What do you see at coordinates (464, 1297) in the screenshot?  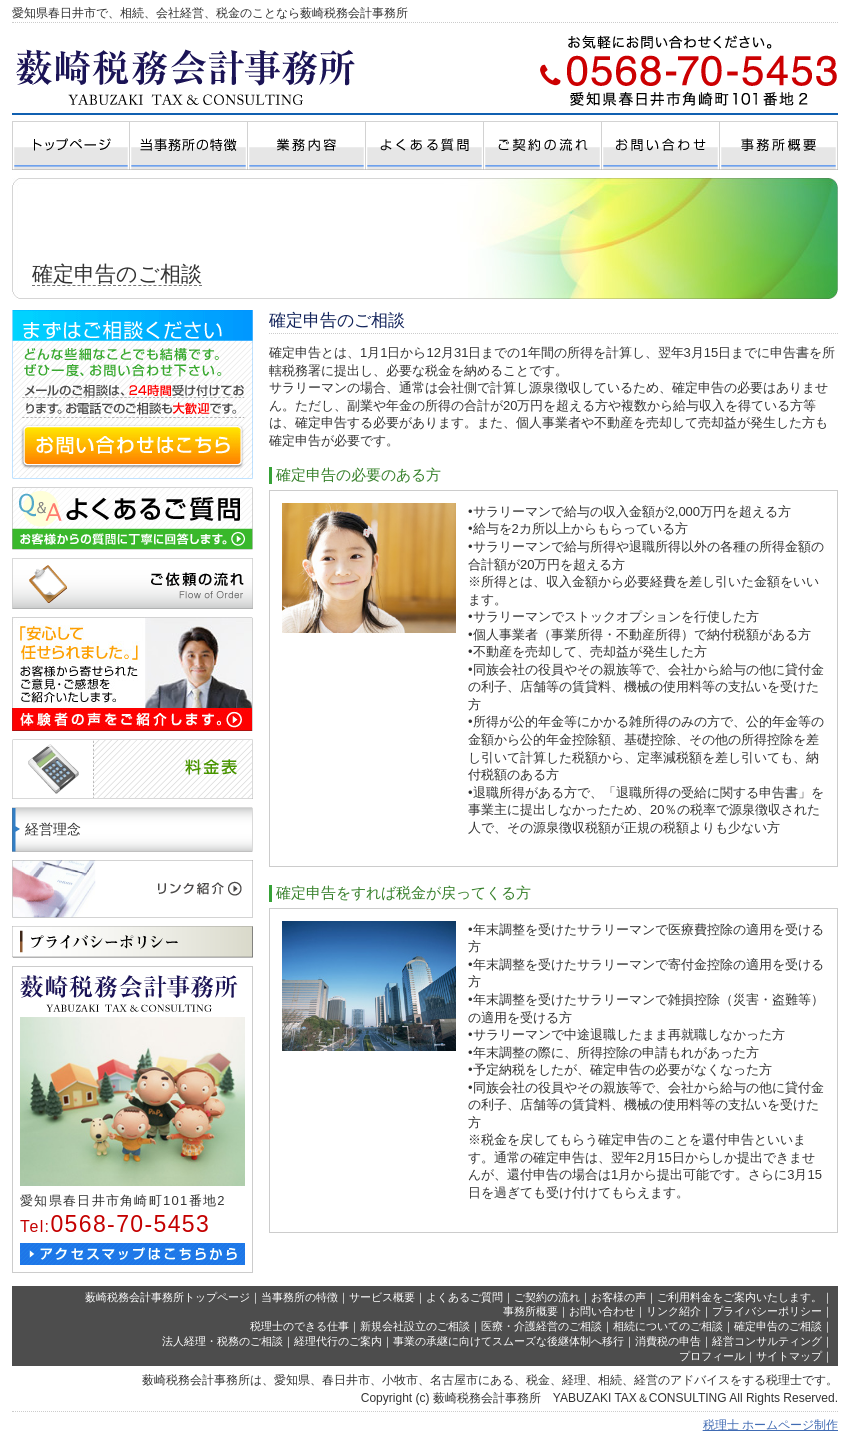 I see `よくあるご質問` at bounding box center [464, 1297].